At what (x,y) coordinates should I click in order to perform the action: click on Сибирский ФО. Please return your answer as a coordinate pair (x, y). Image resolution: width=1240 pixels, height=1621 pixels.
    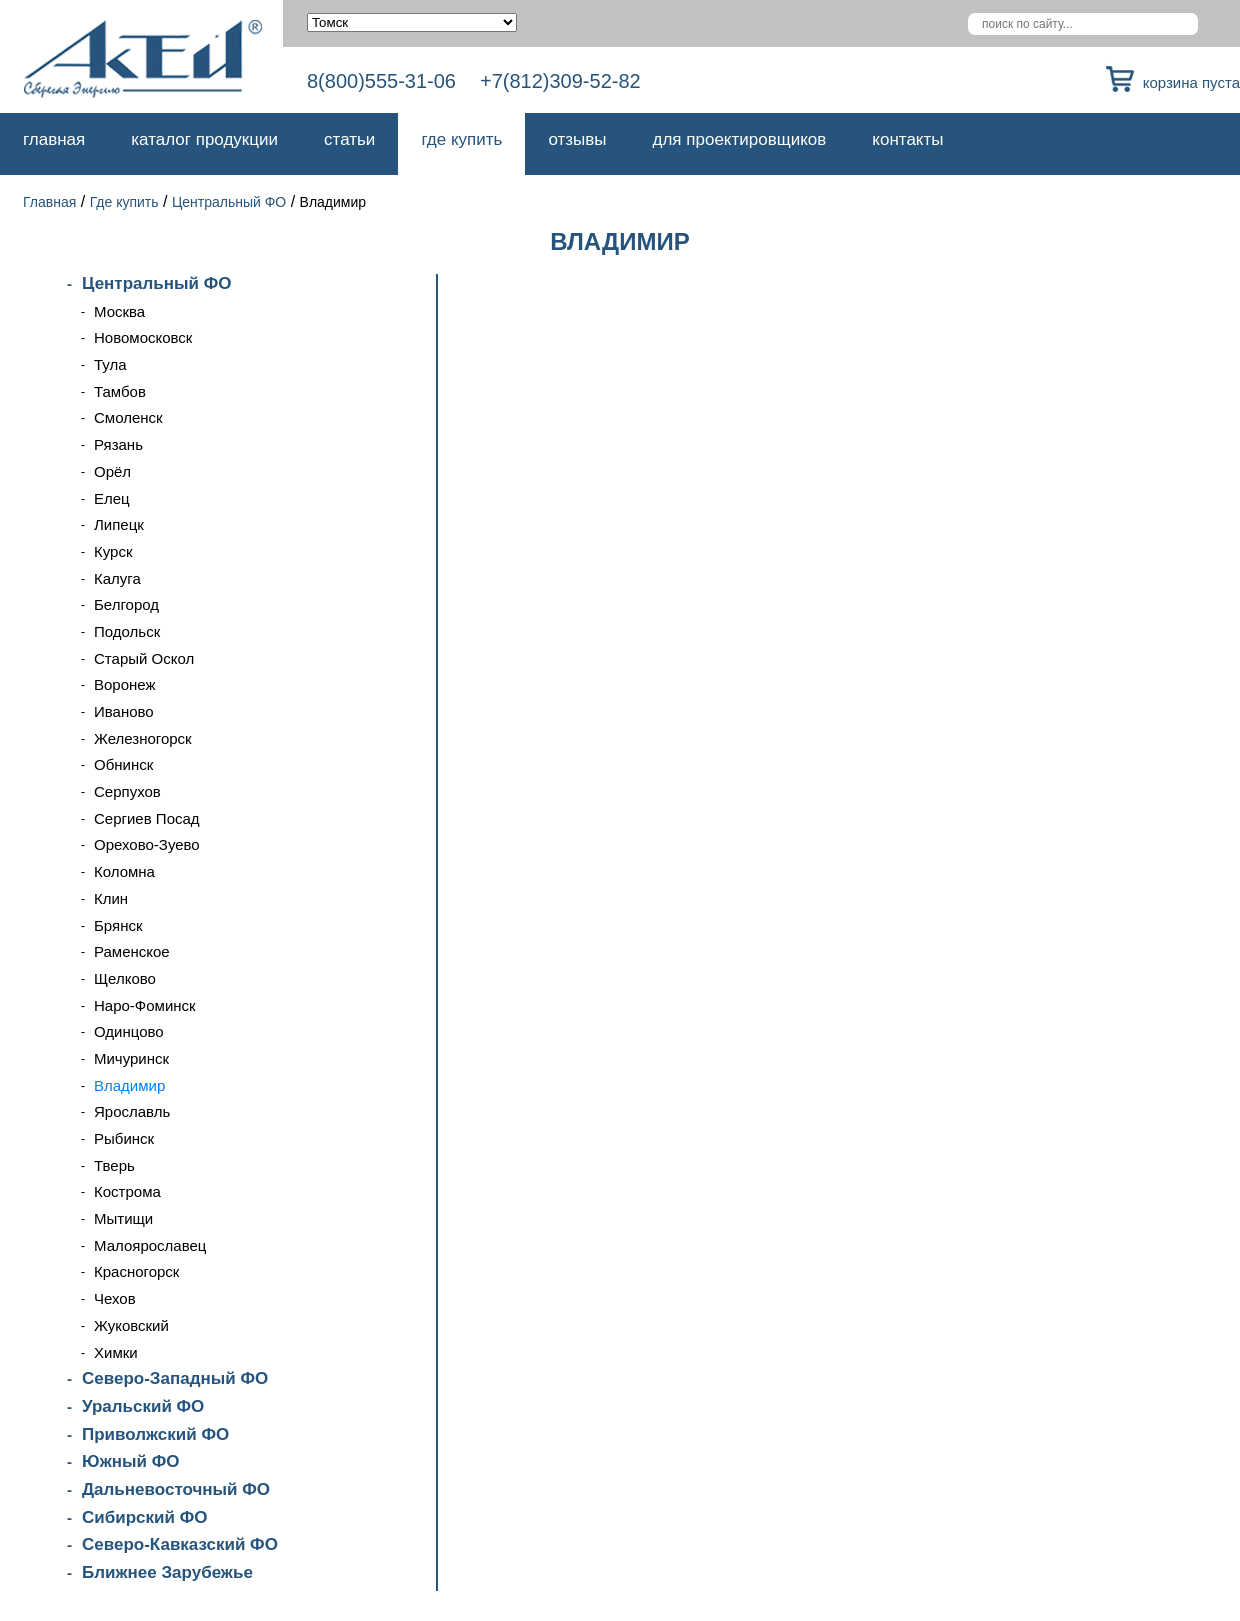
    Looking at the image, I should click on (144, 1517).